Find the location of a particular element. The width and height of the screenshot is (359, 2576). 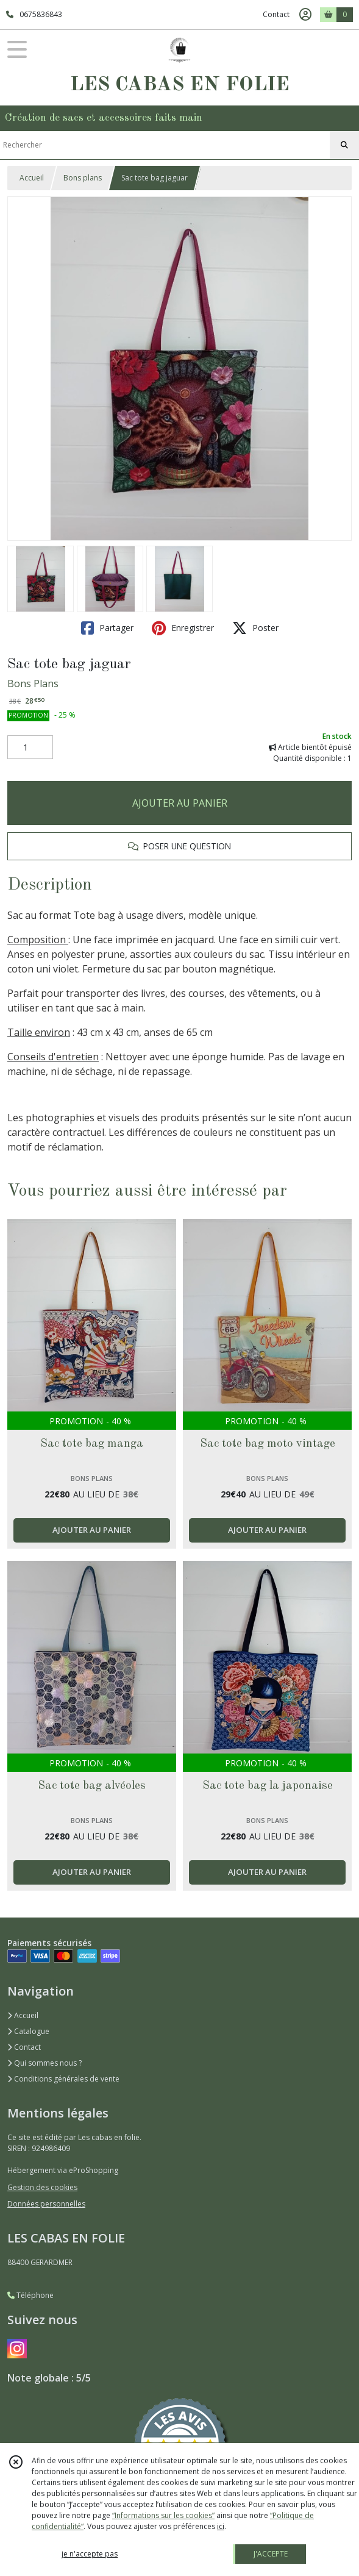

Qui sommes nous ? is located at coordinates (44, 2063).